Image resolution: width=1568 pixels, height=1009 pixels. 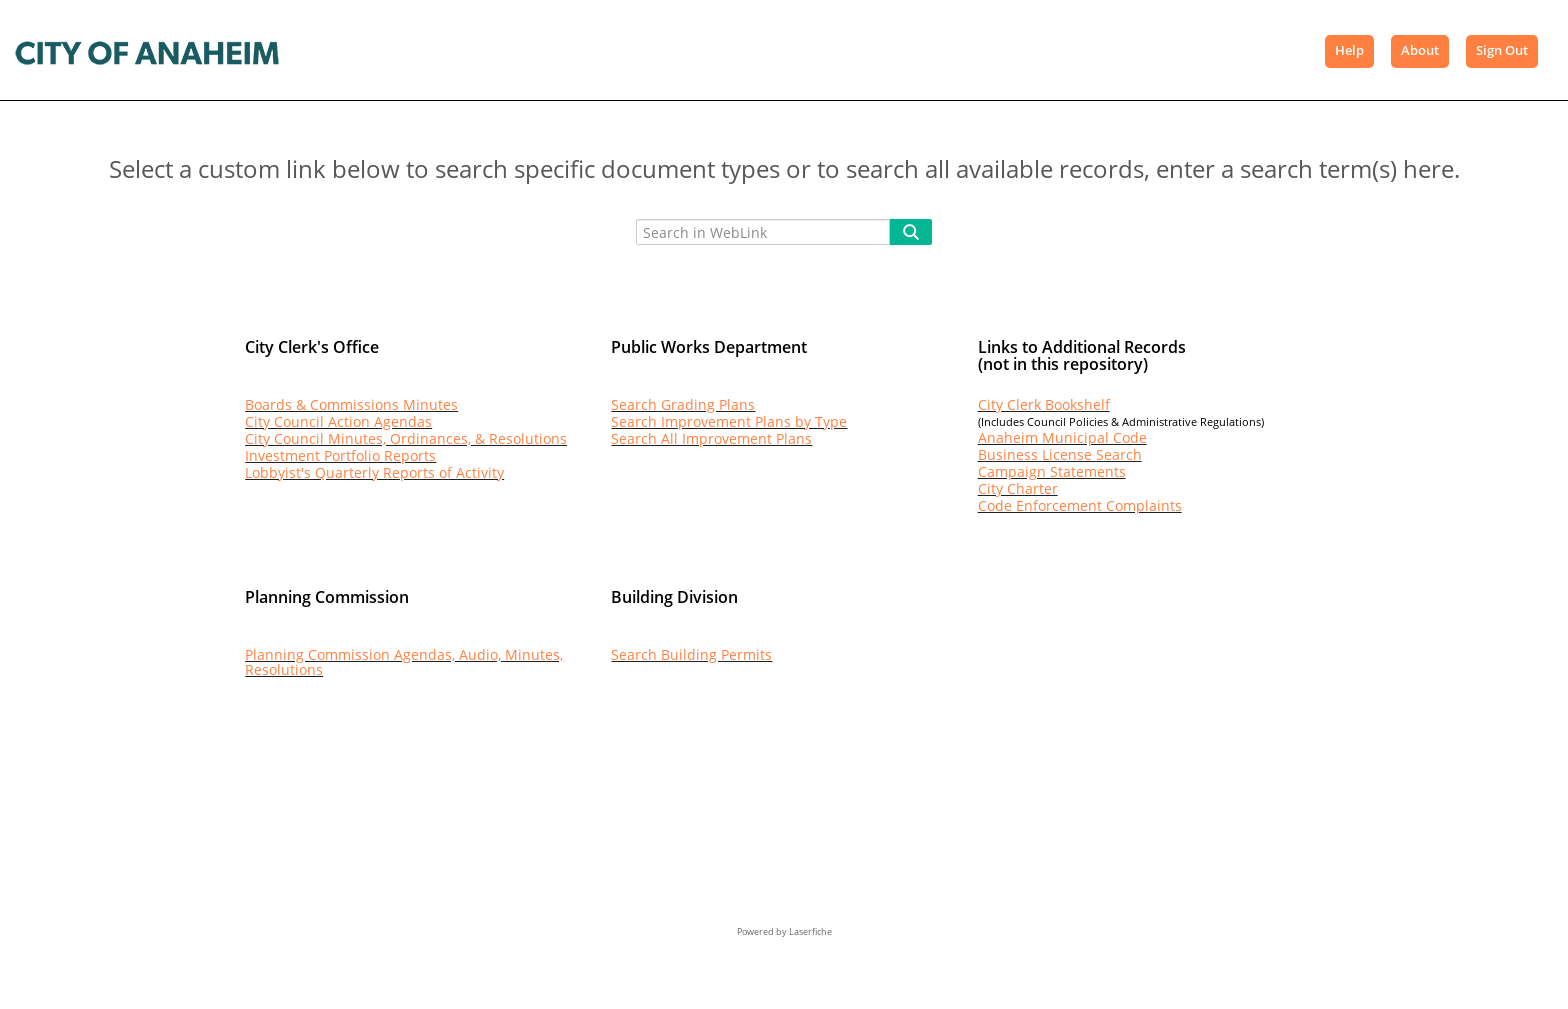 I want to click on City Clerk Bookshelf, so click(x=1044, y=404).